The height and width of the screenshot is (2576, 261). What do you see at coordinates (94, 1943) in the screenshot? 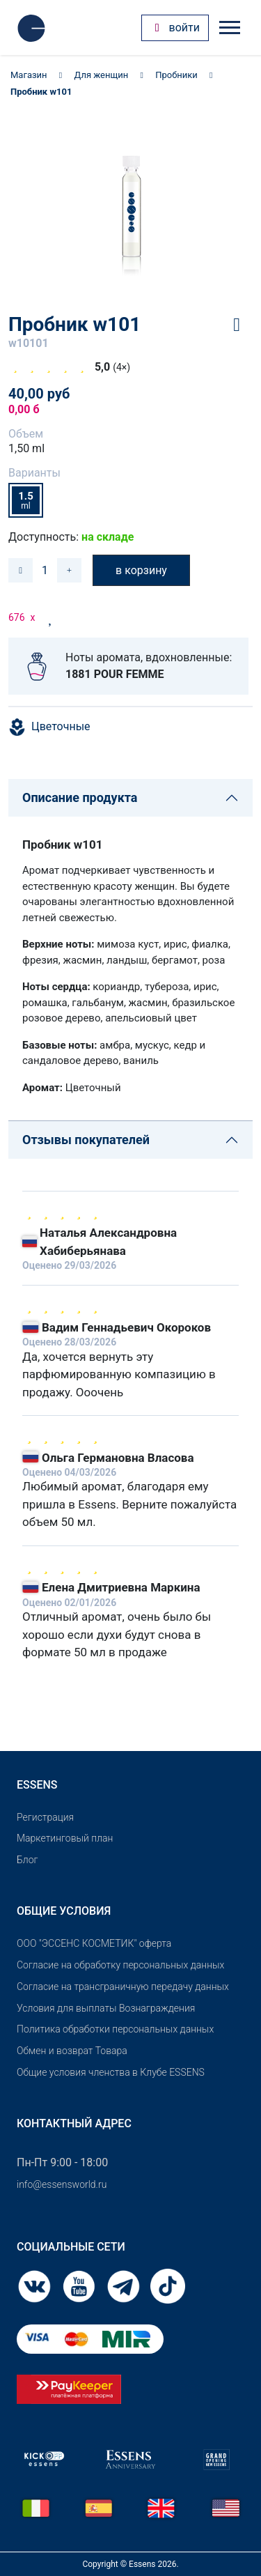
I see `OOO "ЭССЕНС КОСМЕТИК" оферта` at bounding box center [94, 1943].